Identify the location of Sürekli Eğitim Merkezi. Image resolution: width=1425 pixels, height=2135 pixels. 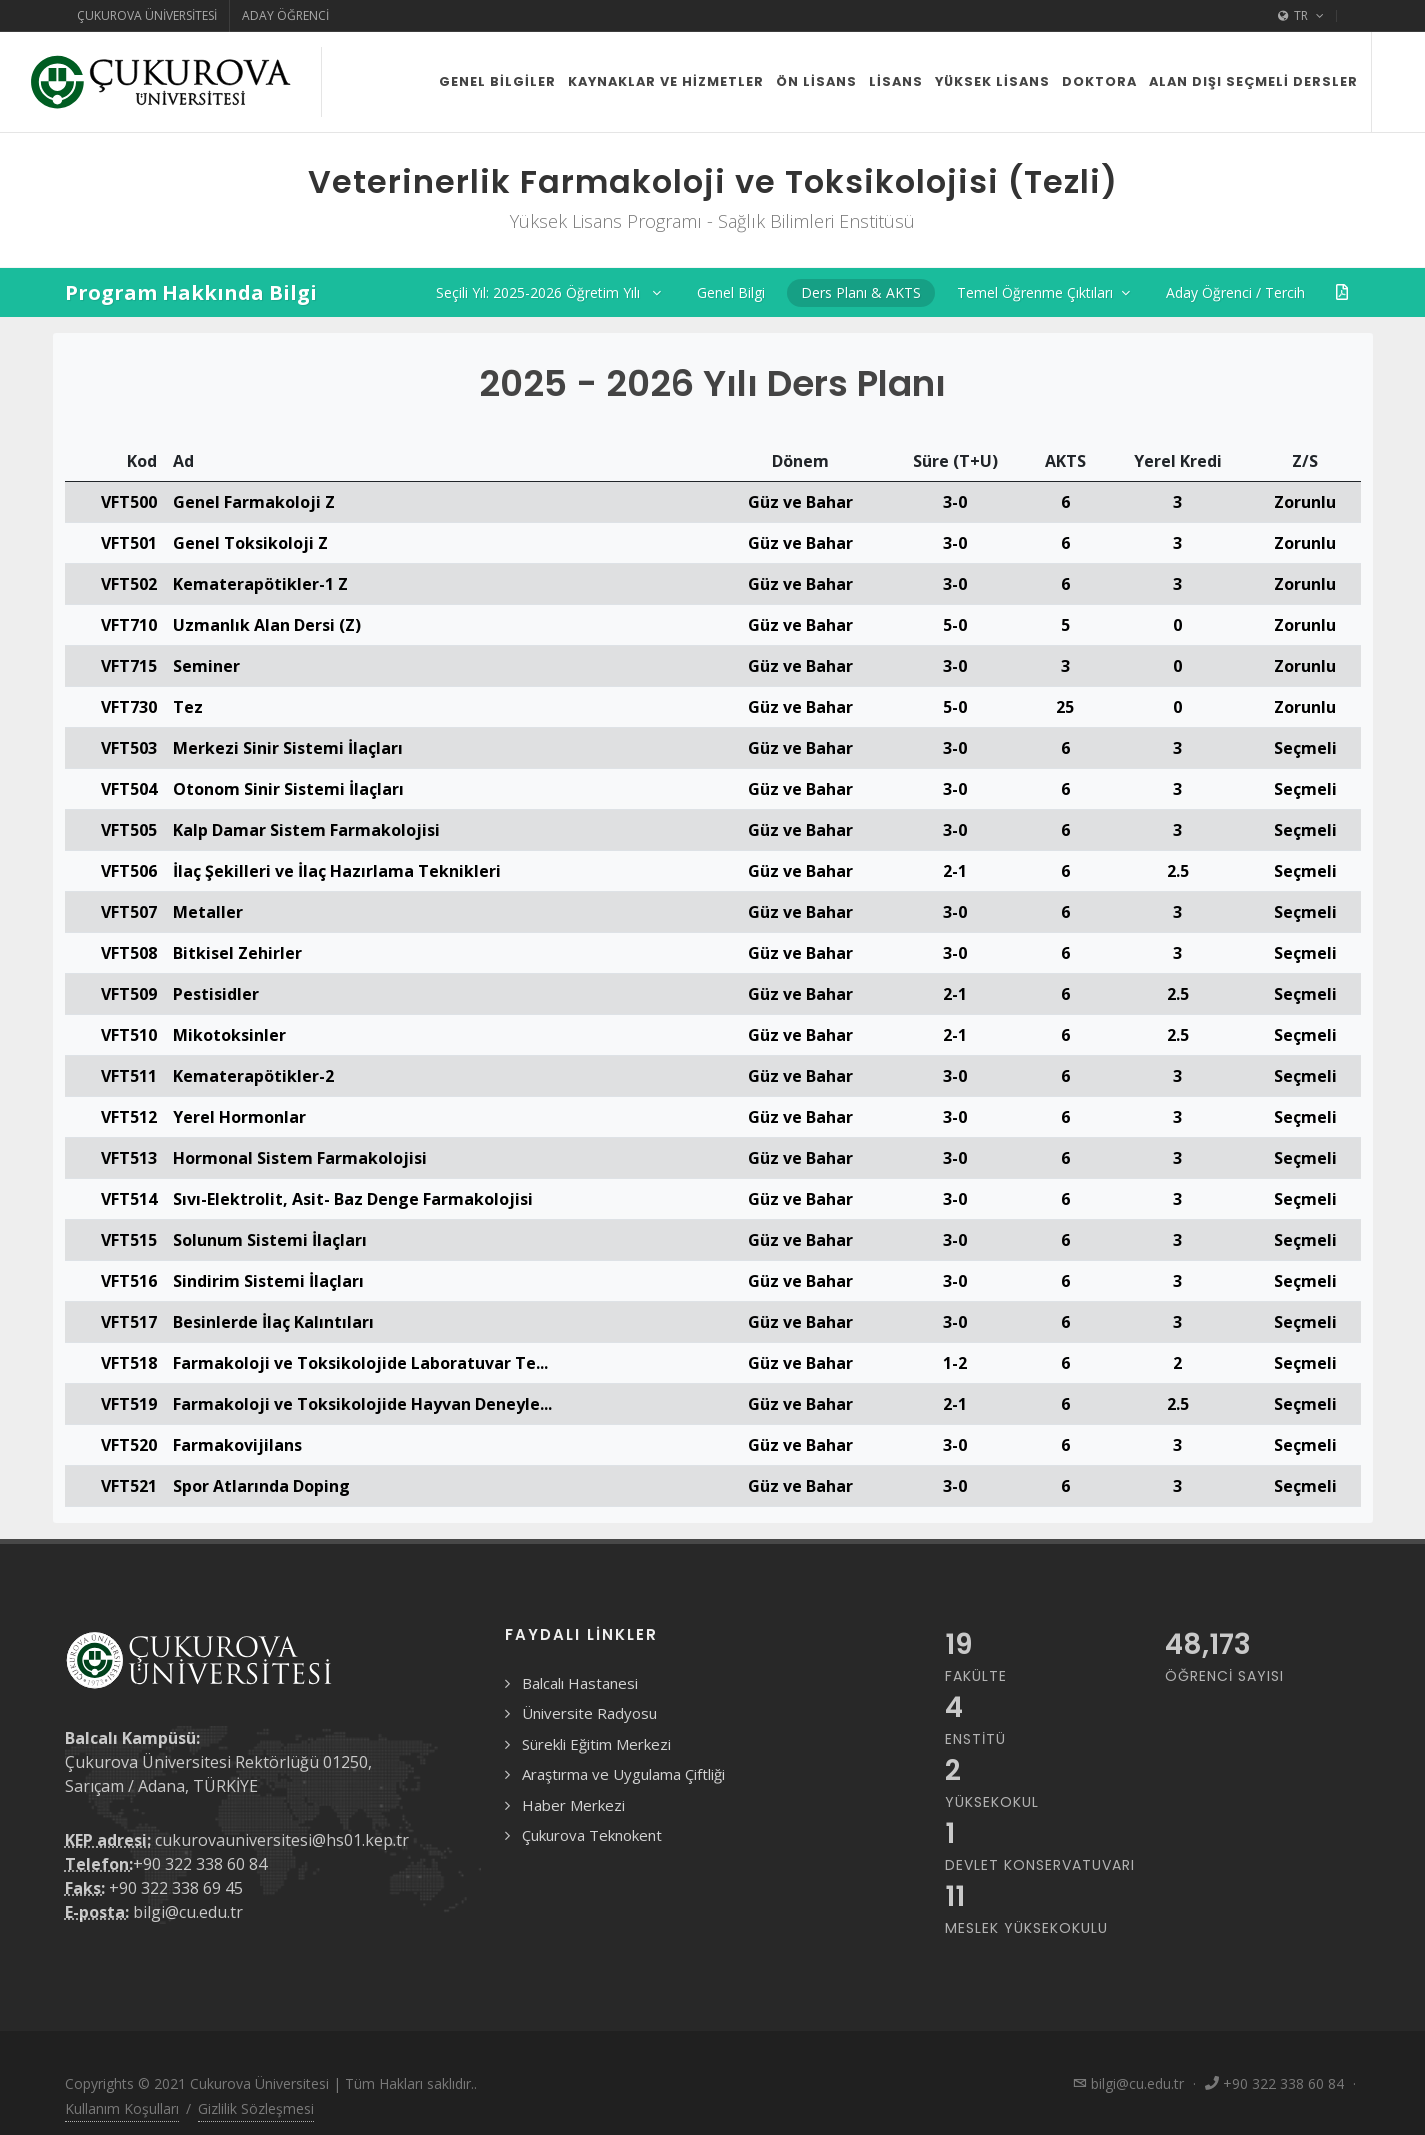
(596, 1744).